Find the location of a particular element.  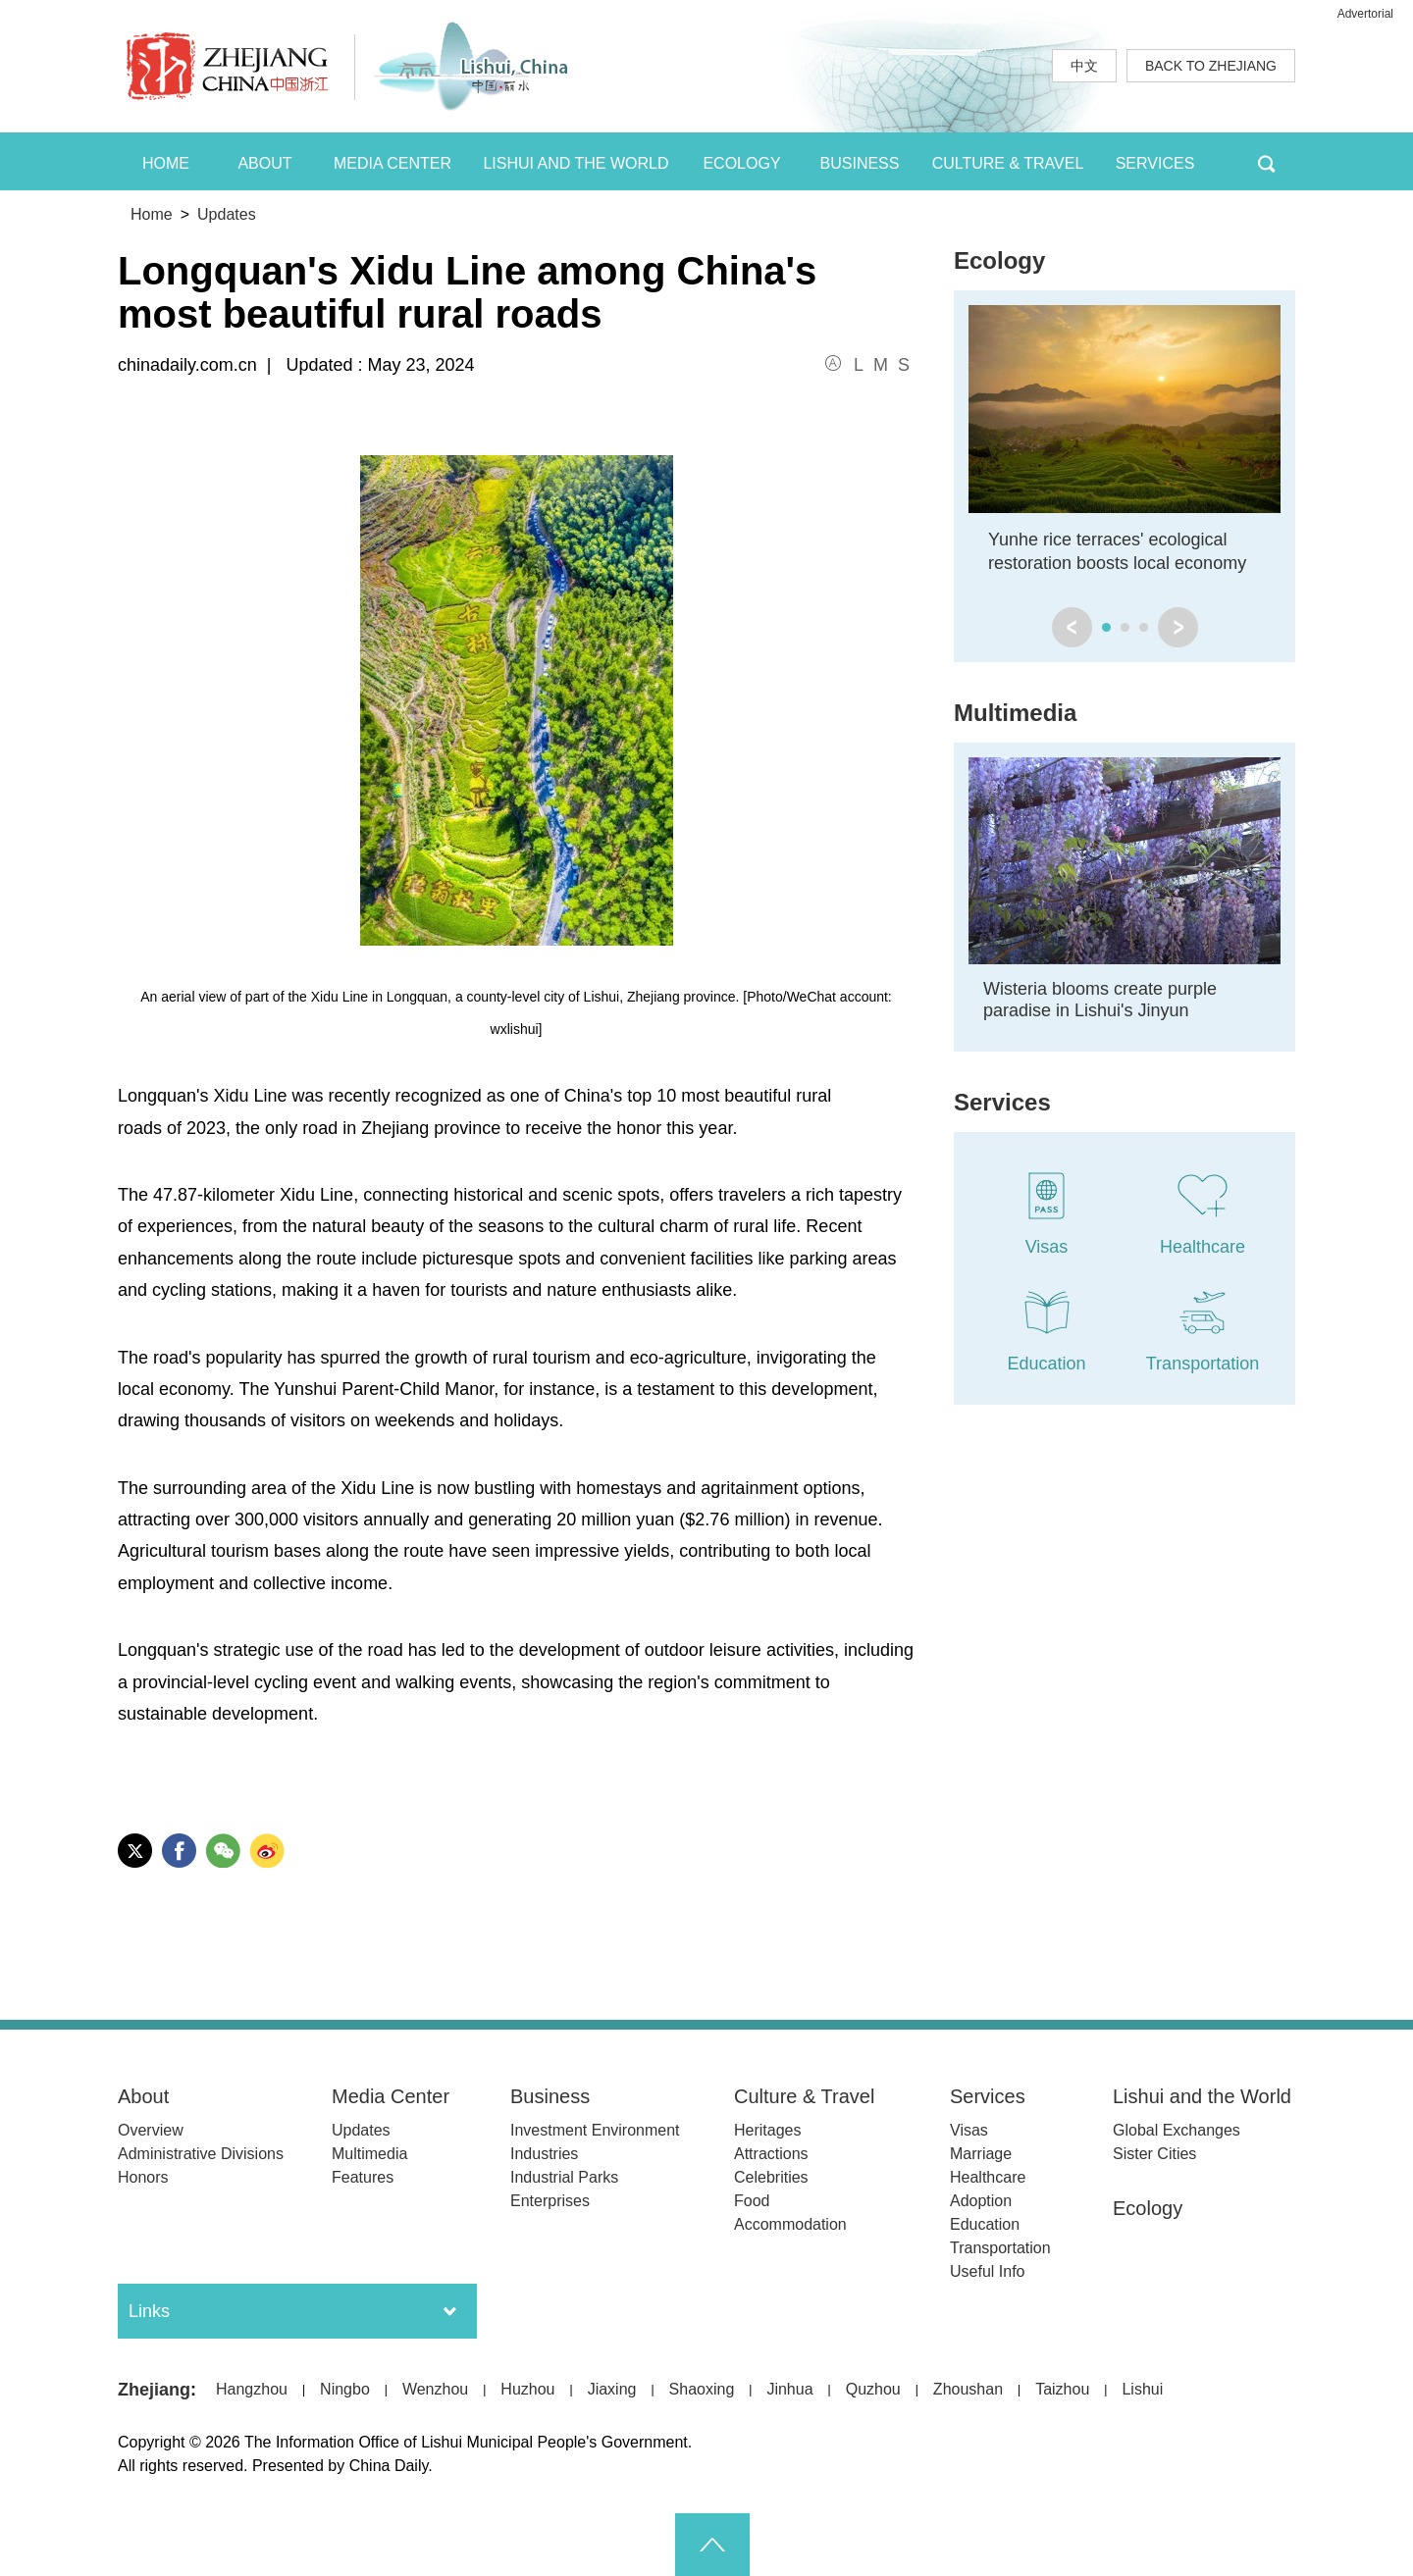

Zhoushan is located at coordinates (968, 2389).